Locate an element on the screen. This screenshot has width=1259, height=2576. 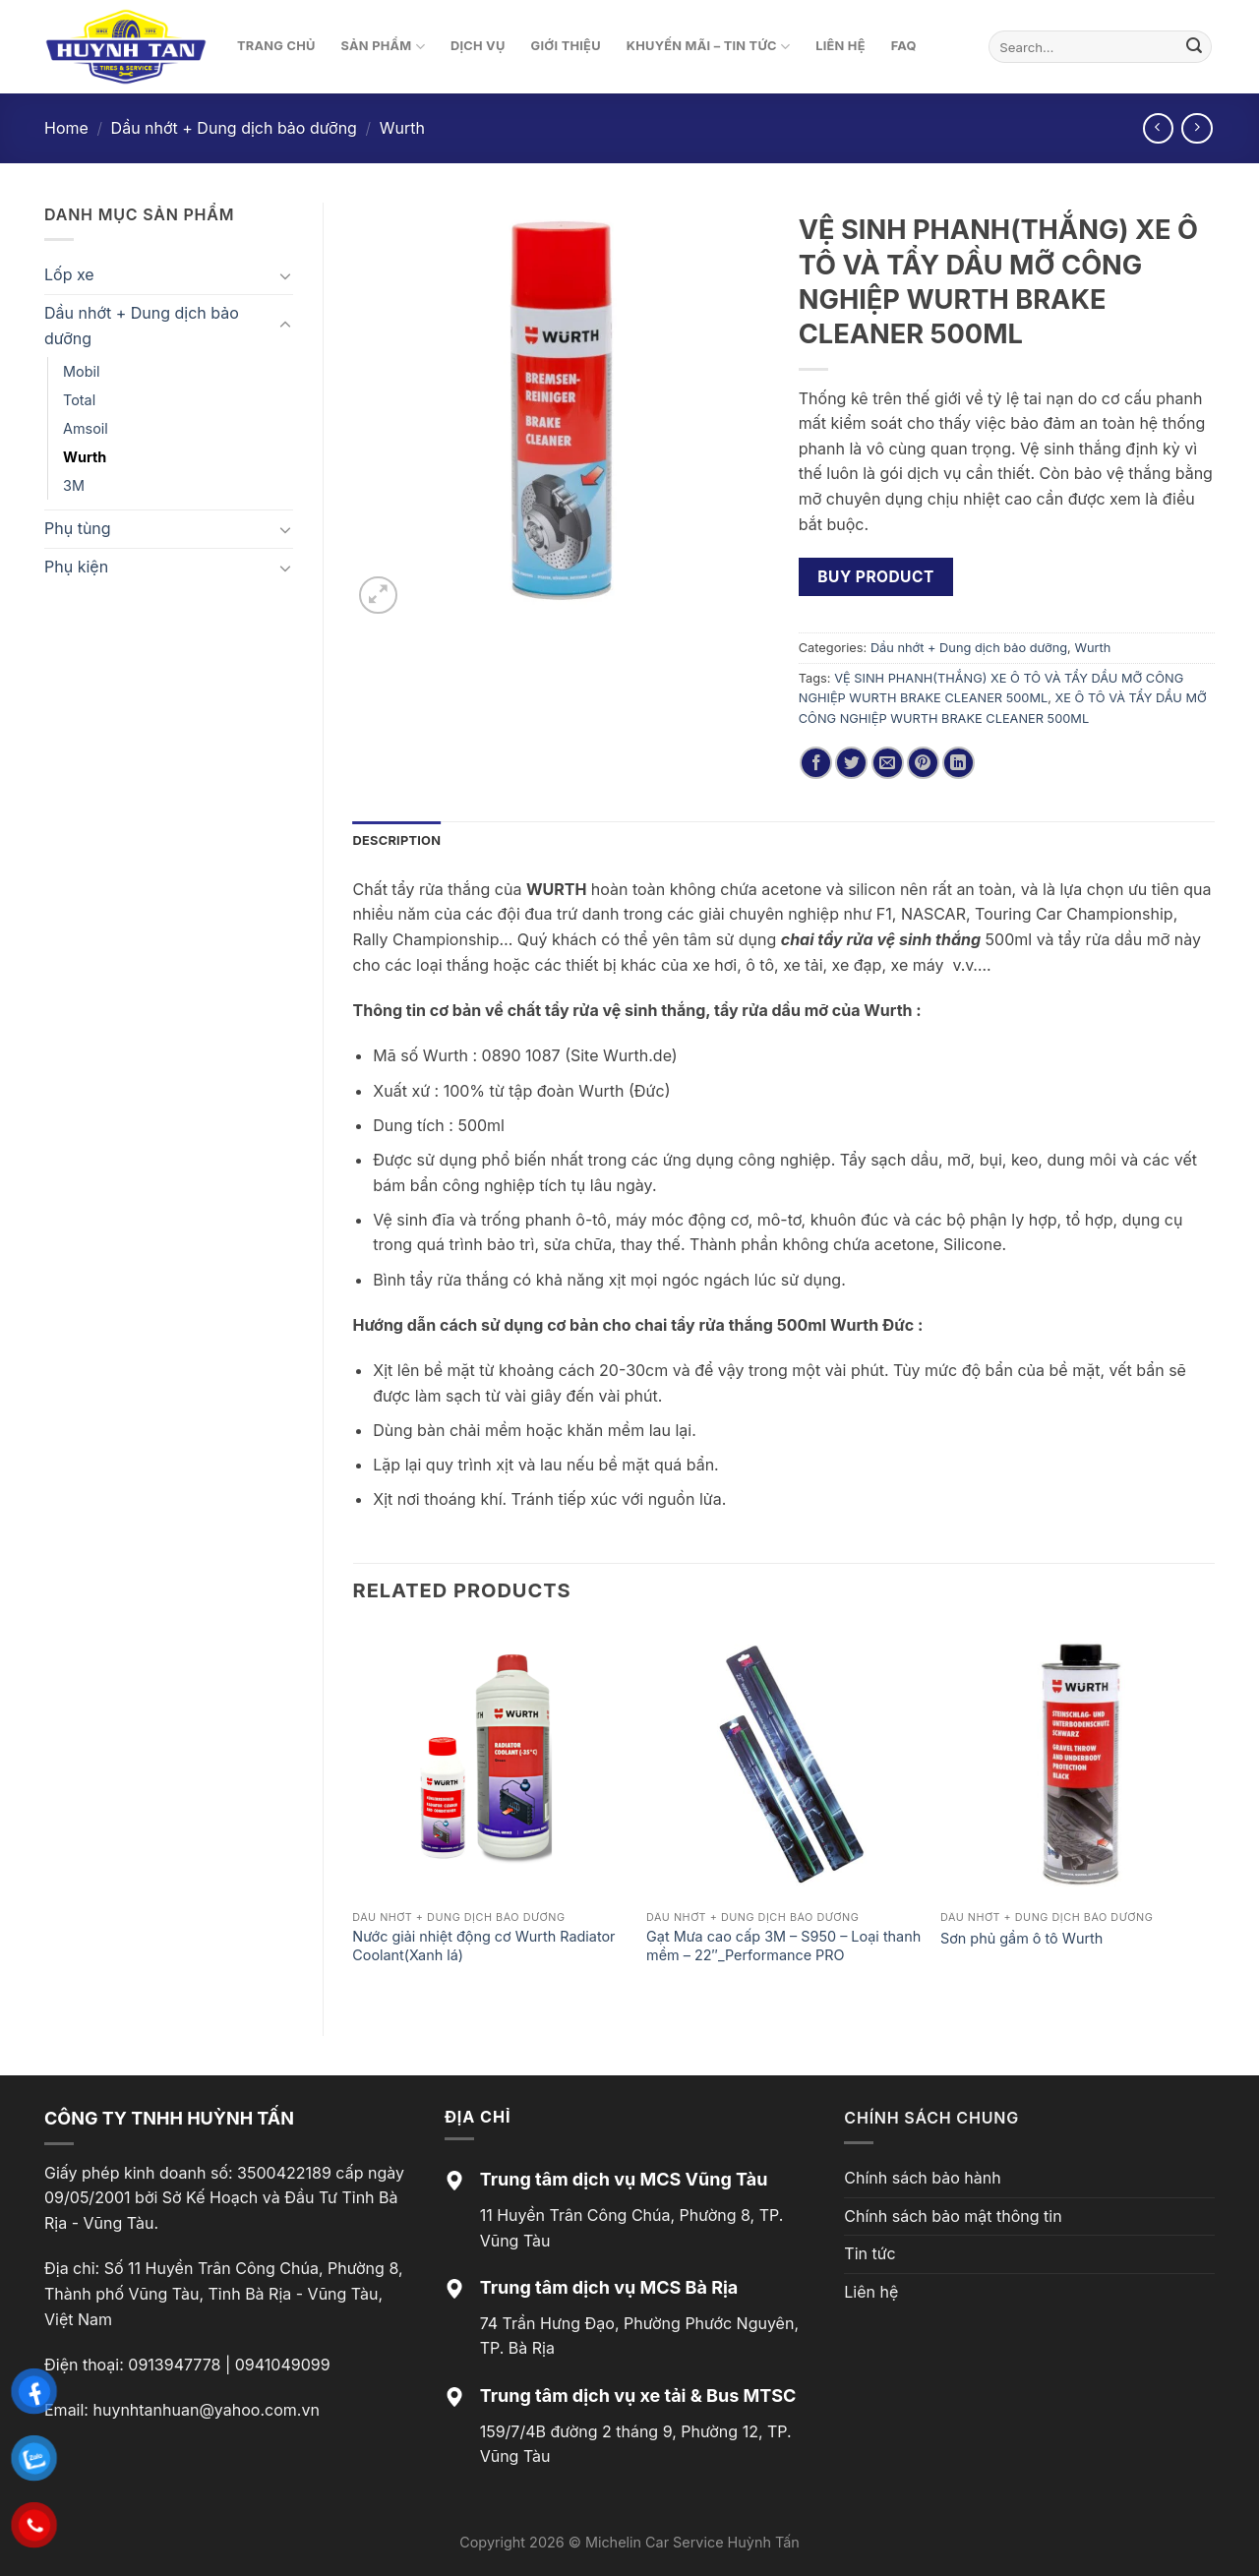
[Sơn phủ gầm ô tô Wurth] is located at coordinates (1077, 1764).